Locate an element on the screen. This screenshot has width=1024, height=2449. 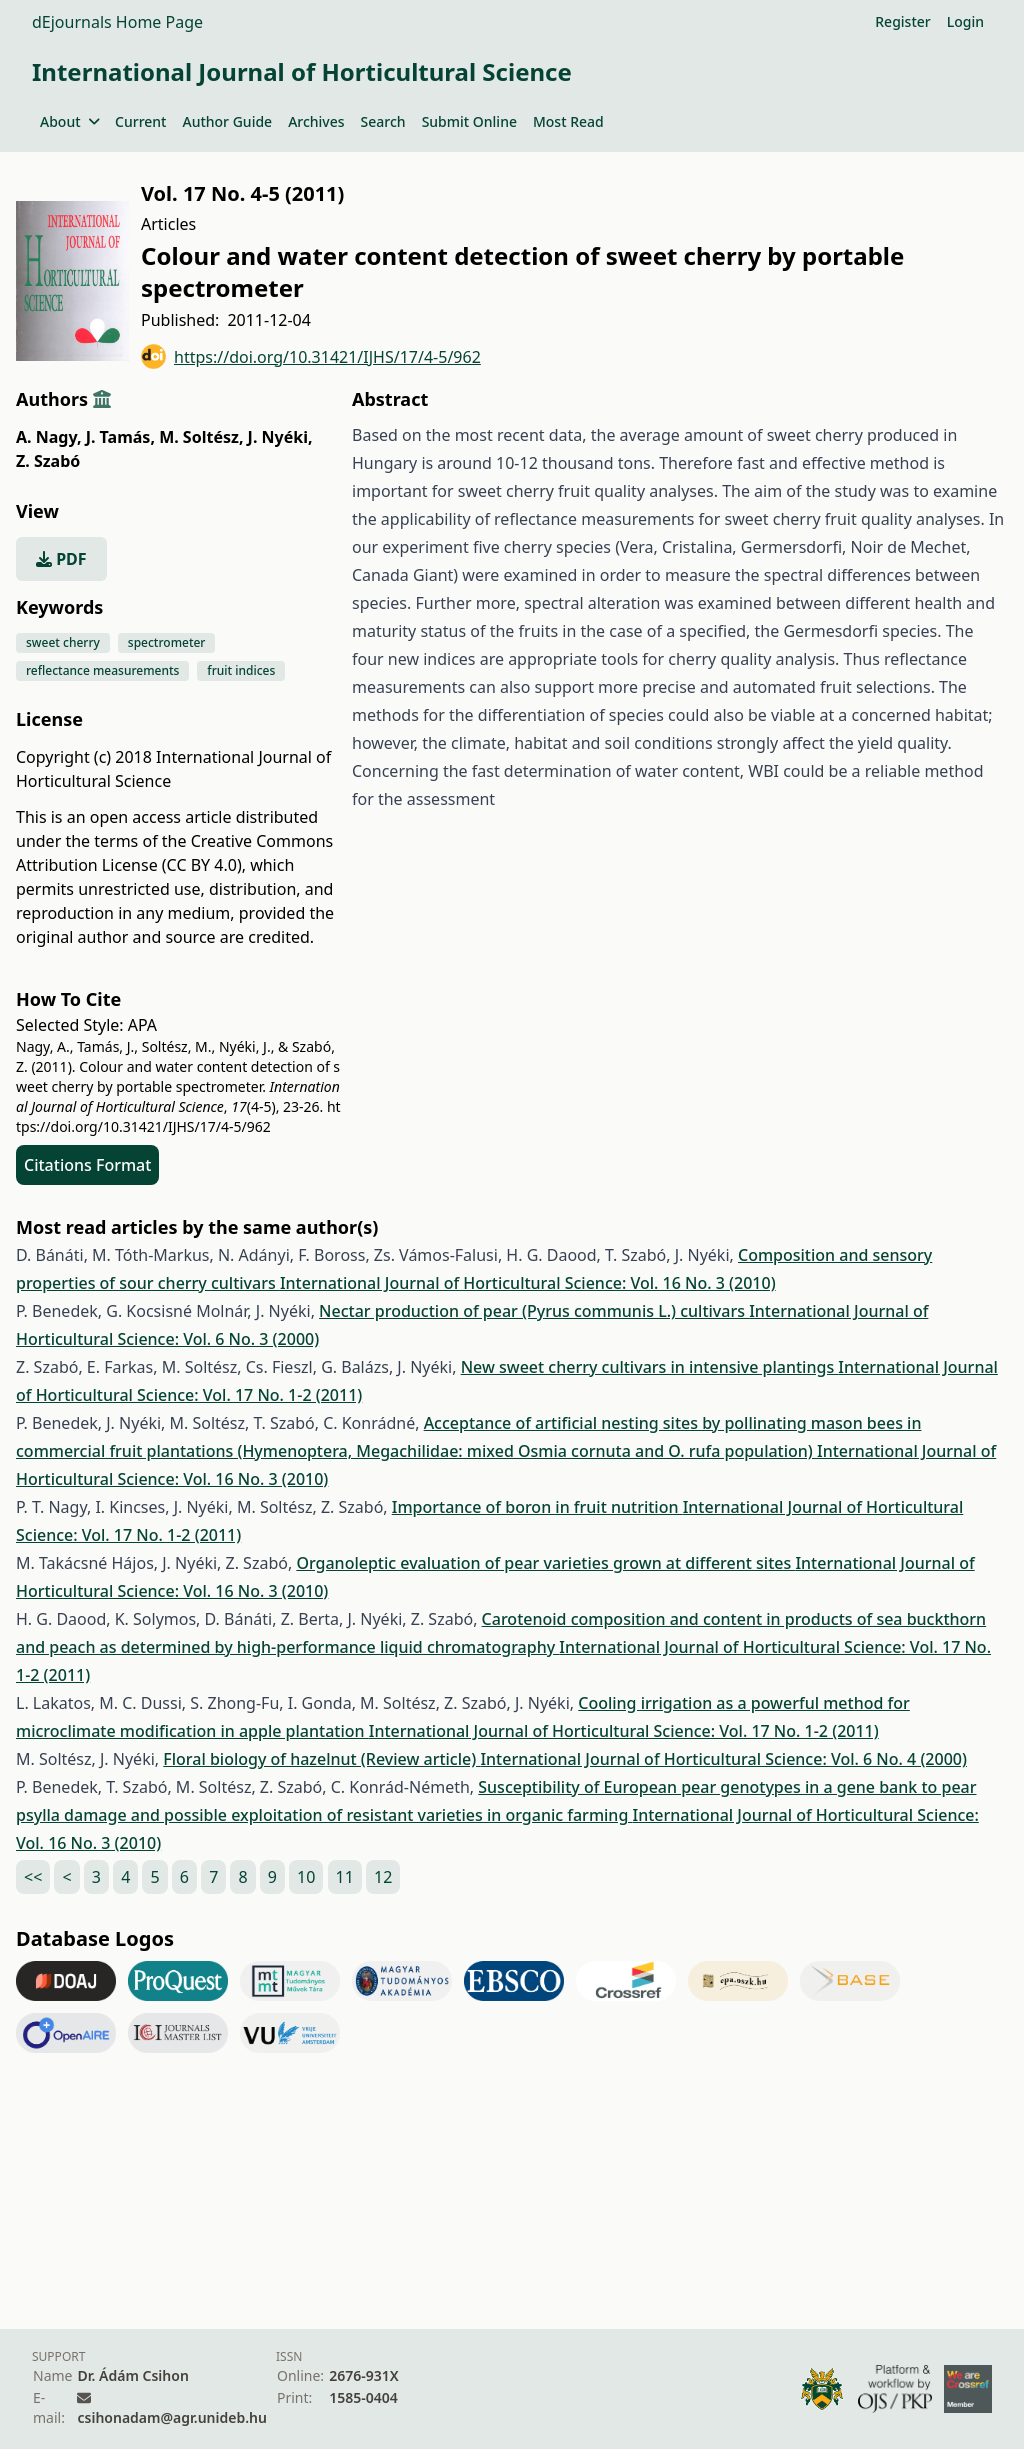
International Journal of Horticultural Science: Vol. 16 No. 3 (2010) is located at coordinates (528, 1283).